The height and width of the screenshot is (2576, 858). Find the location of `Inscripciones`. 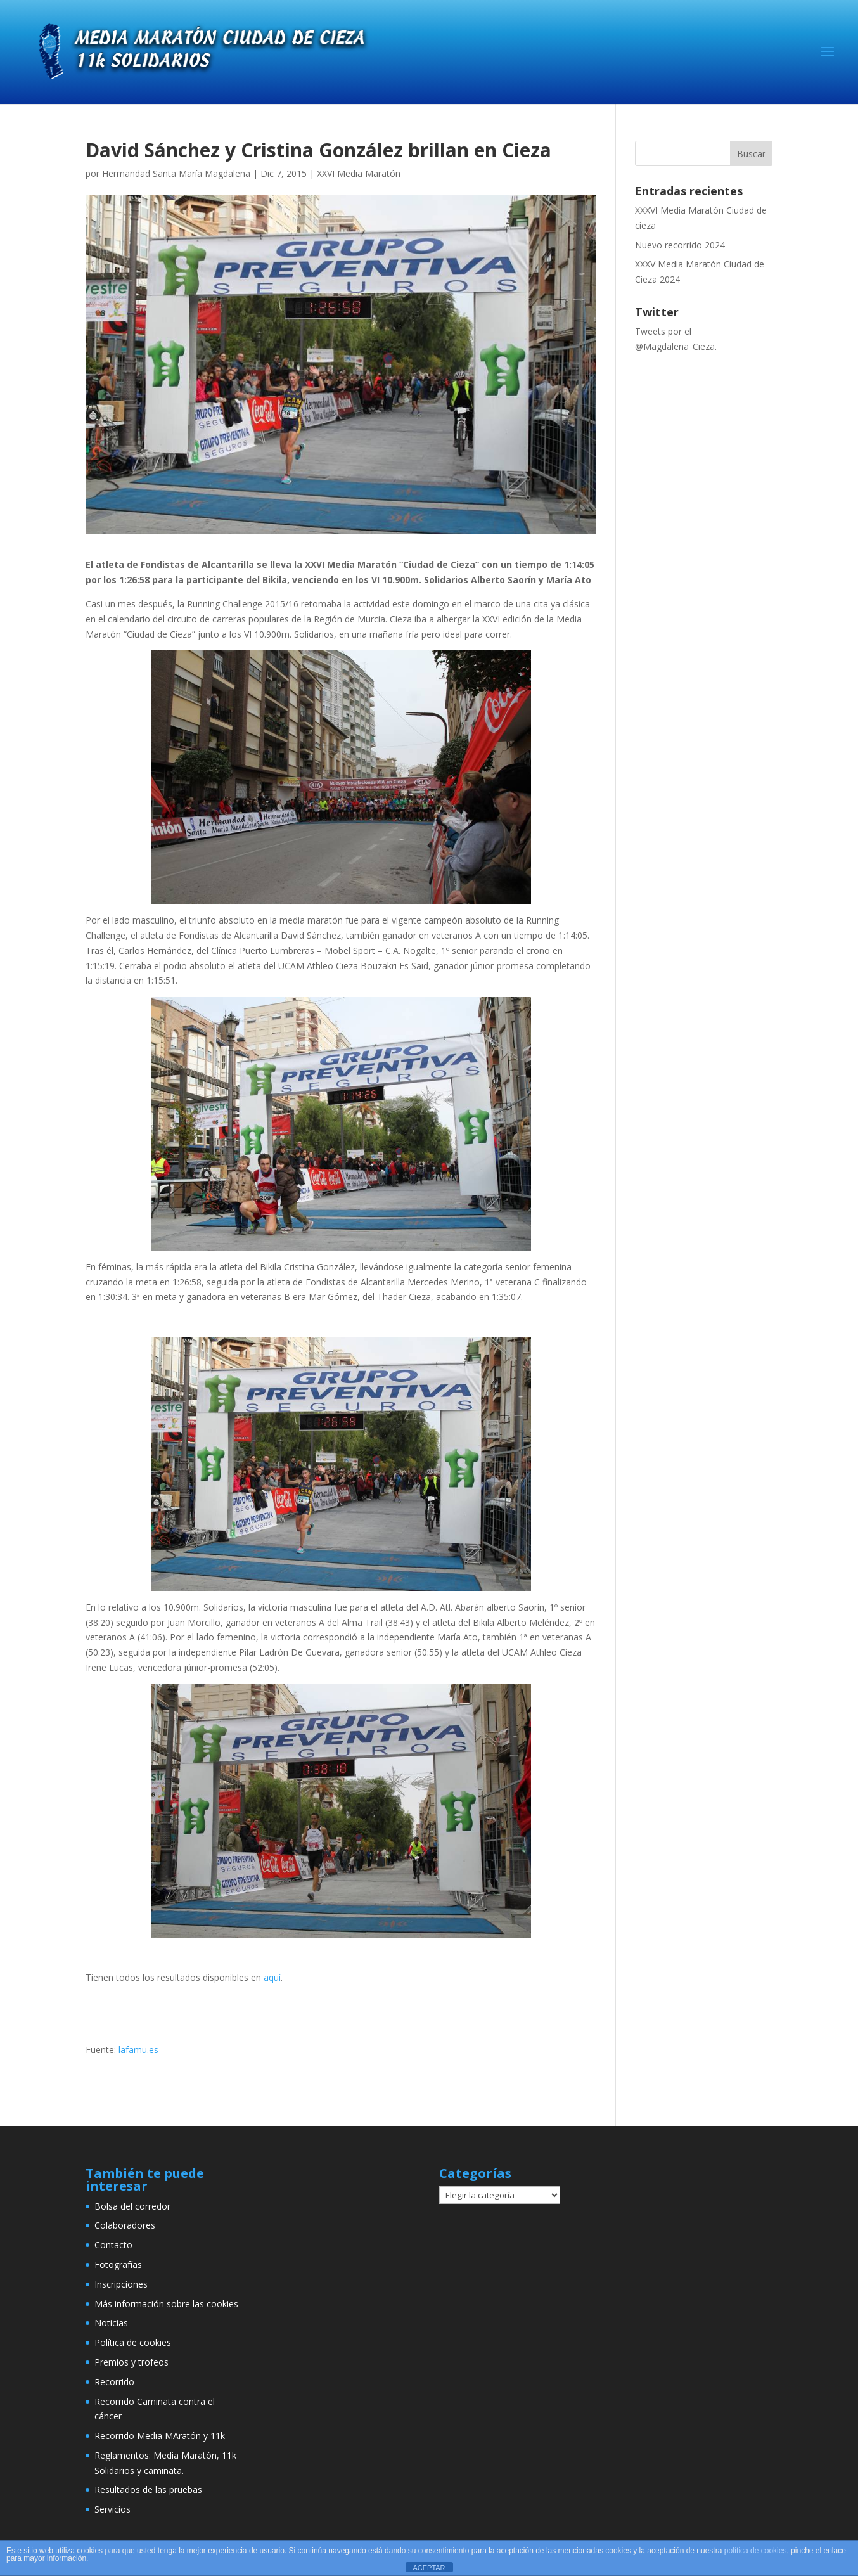

Inscripciones is located at coordinates (121, 2284).